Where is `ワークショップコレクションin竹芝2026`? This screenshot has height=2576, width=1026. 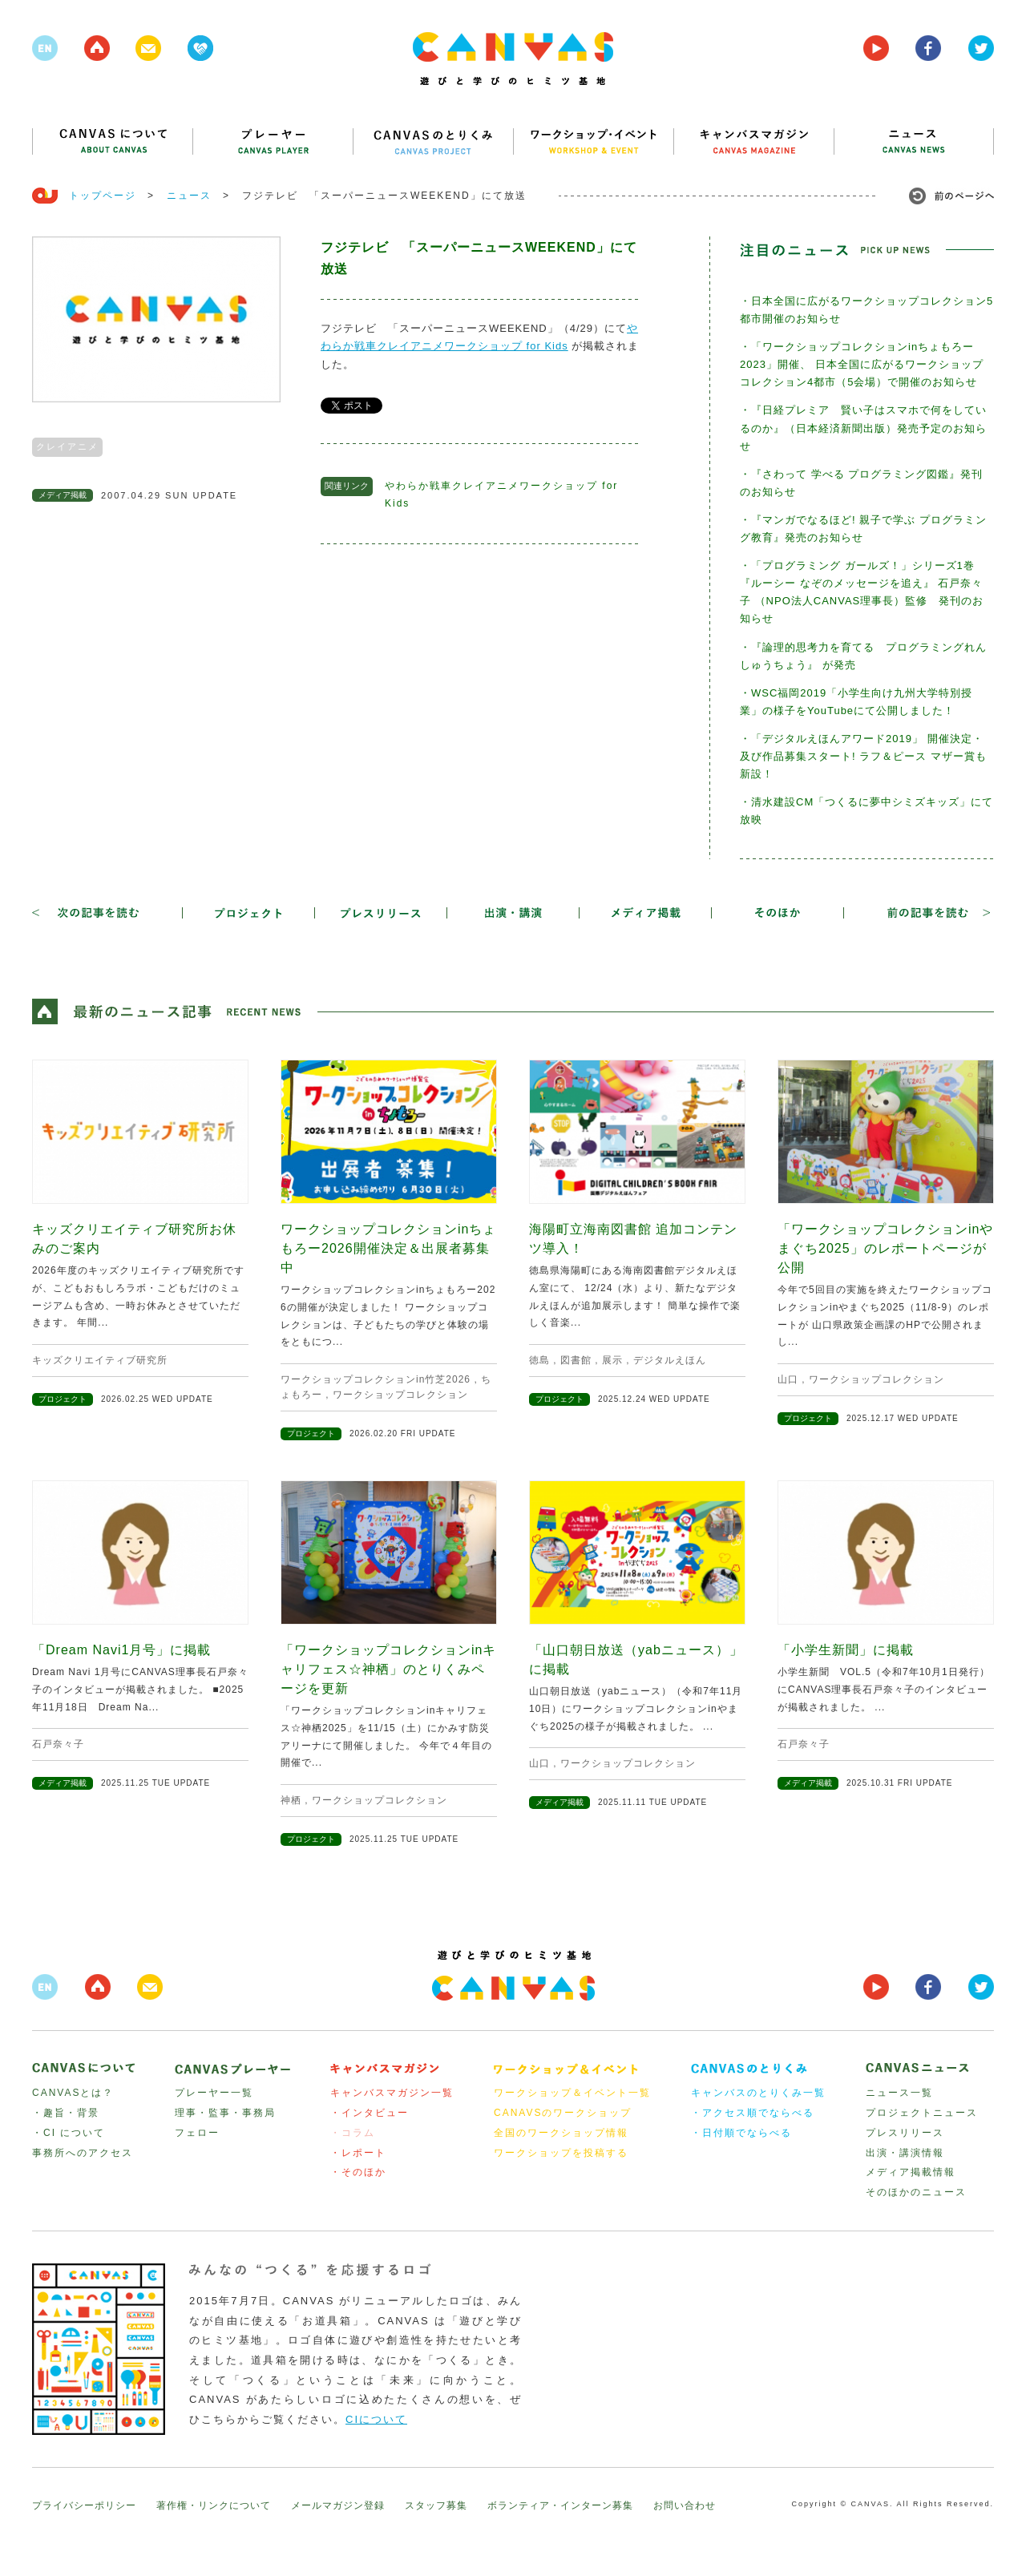 ワークショップコレクションin竹芝2026 is located at coordinates (376, 1379).